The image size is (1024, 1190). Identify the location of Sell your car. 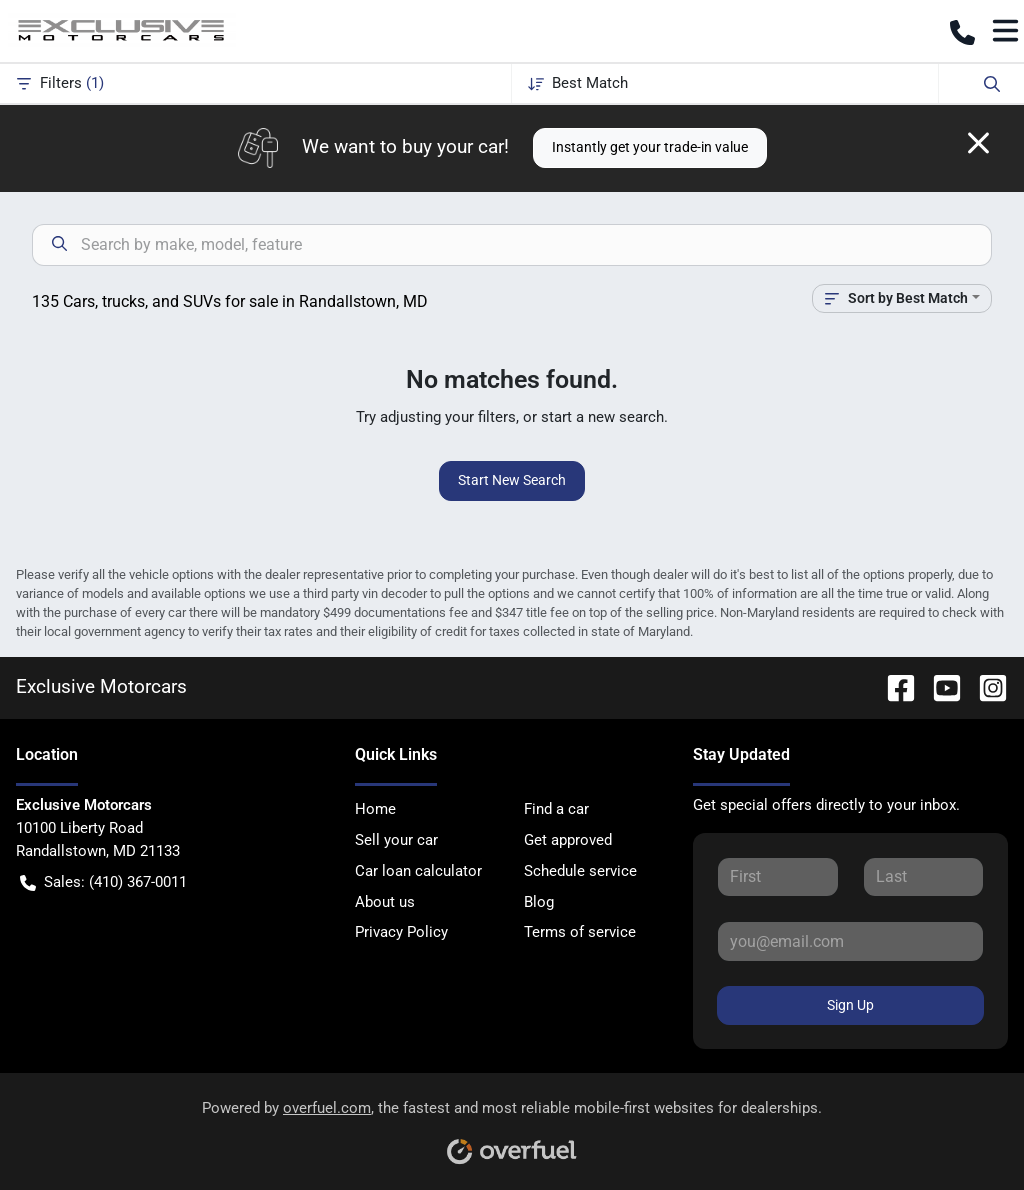
(396, 840).